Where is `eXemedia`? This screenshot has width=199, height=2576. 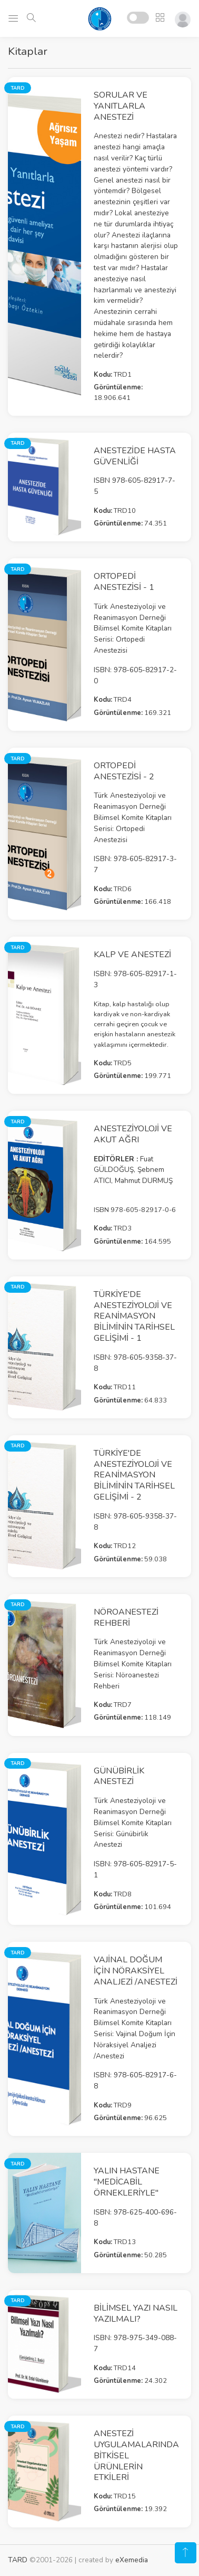
eXemedia is located at coordinates (131, 2560).